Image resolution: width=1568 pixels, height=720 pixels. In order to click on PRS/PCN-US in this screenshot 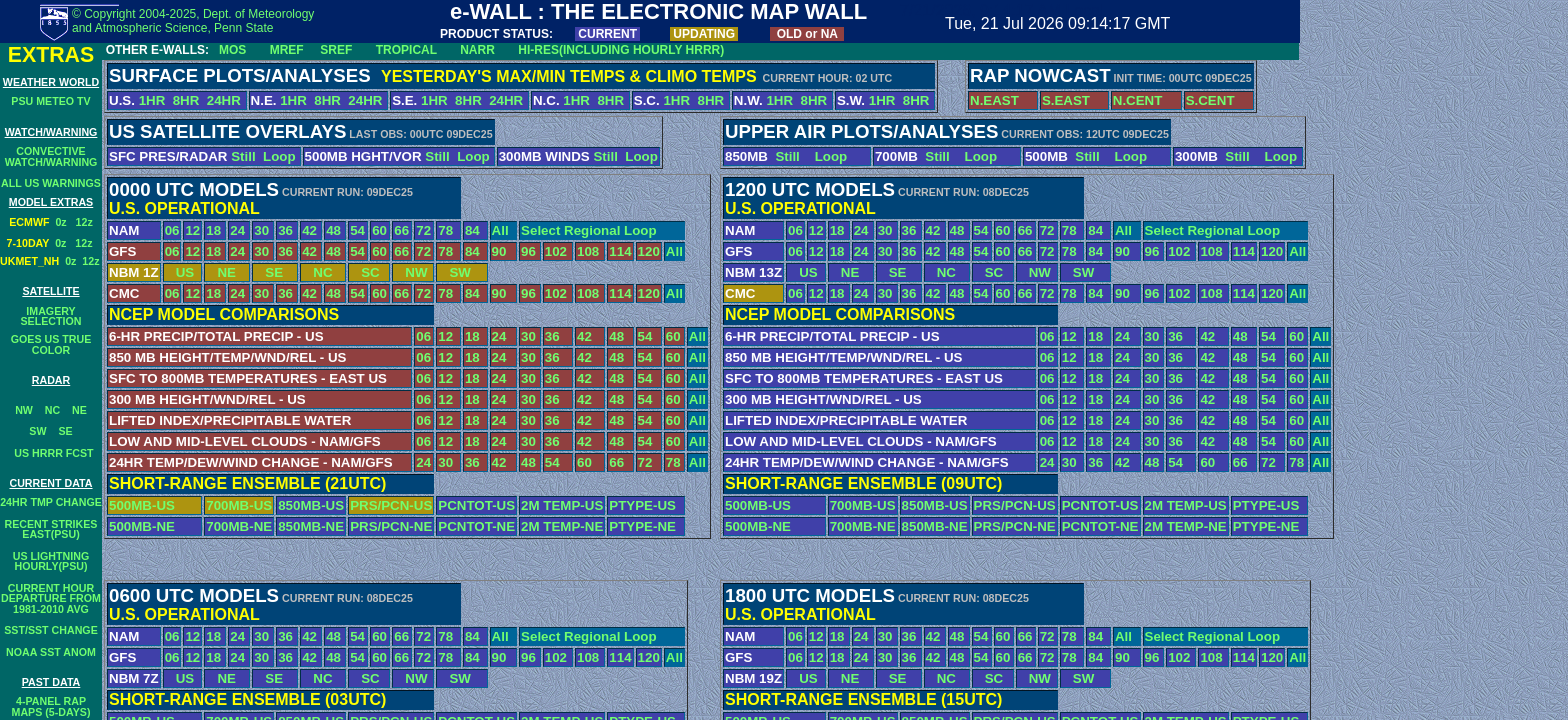, I will do `click(391, 505)`.